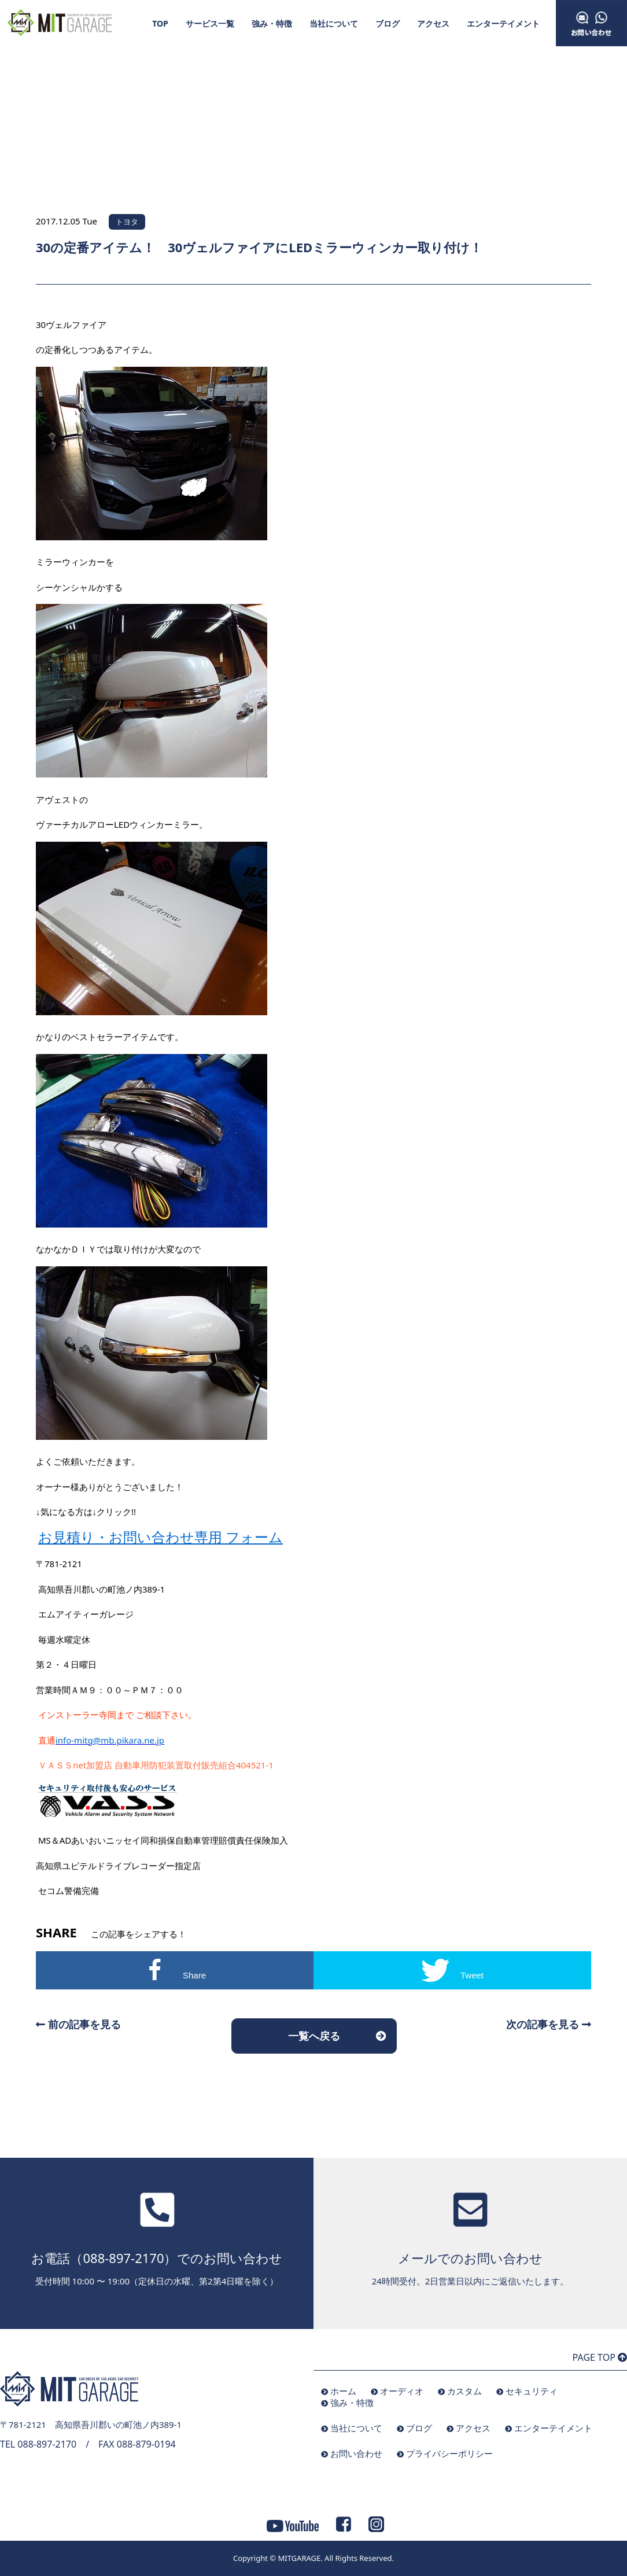 Image resolution: width=627 pixels, height=2576 pixels. What do you see at coordinates (503, 23) in the screenshot?
I see `エンターテイメント` at bounding box center [503, 23].